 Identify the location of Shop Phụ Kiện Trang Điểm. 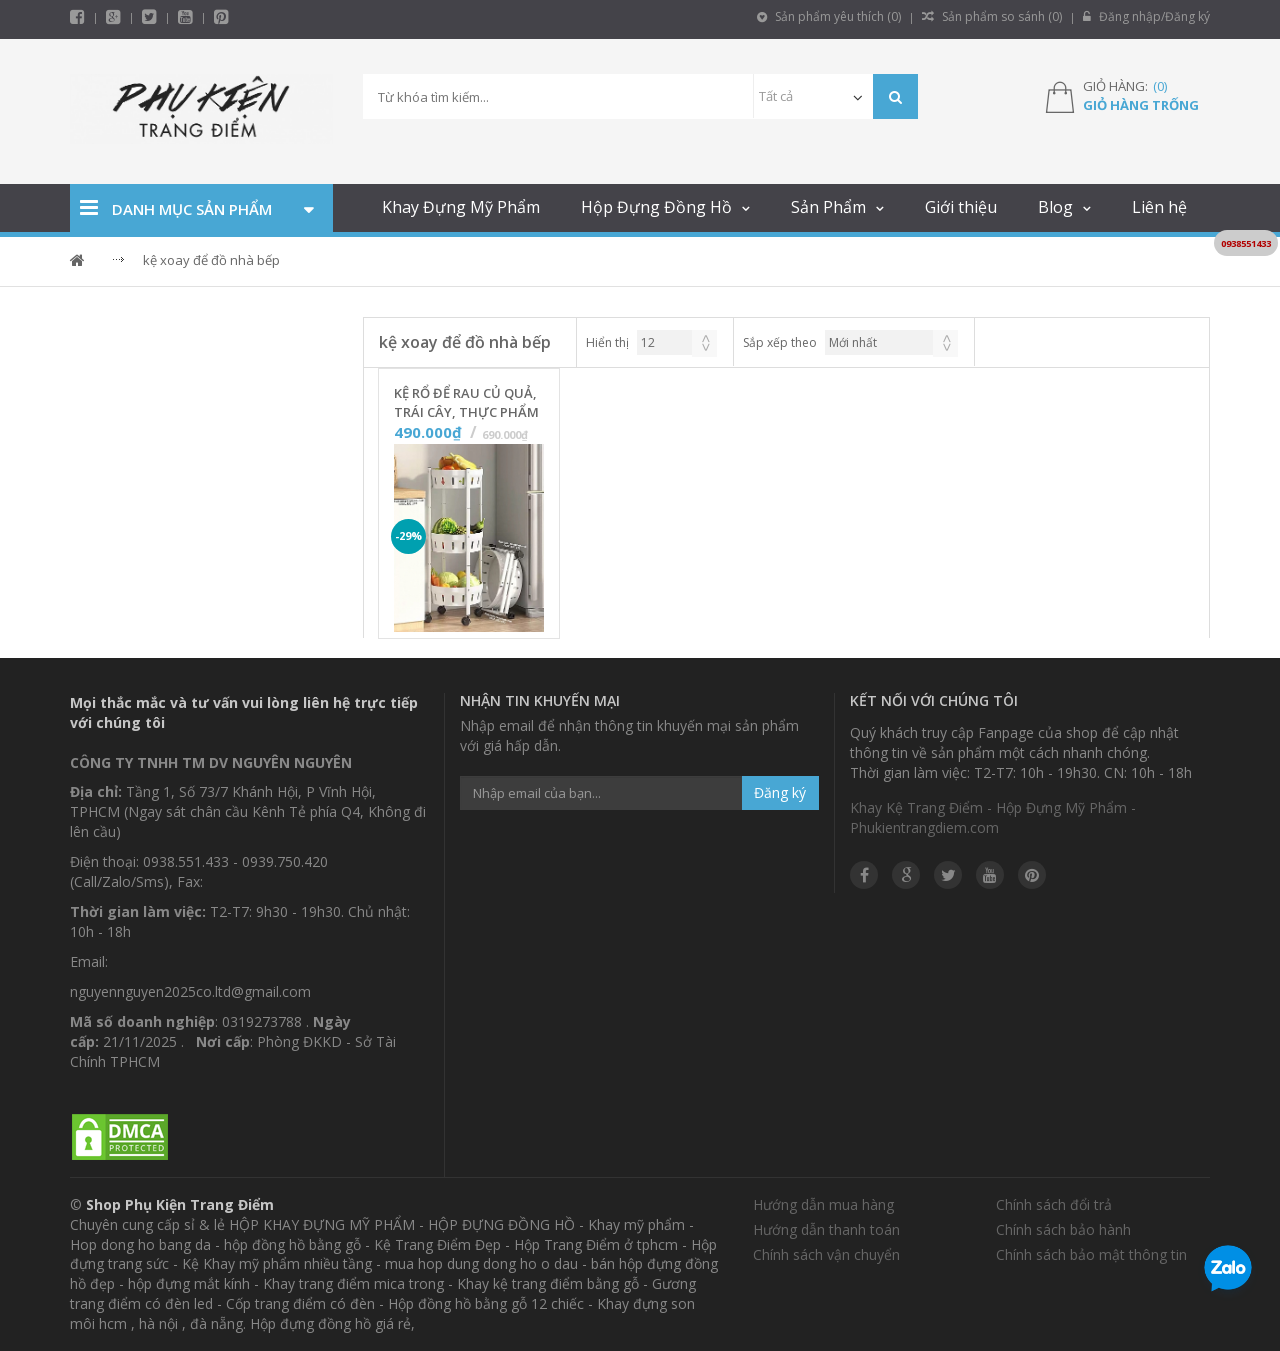
(180, 1204).